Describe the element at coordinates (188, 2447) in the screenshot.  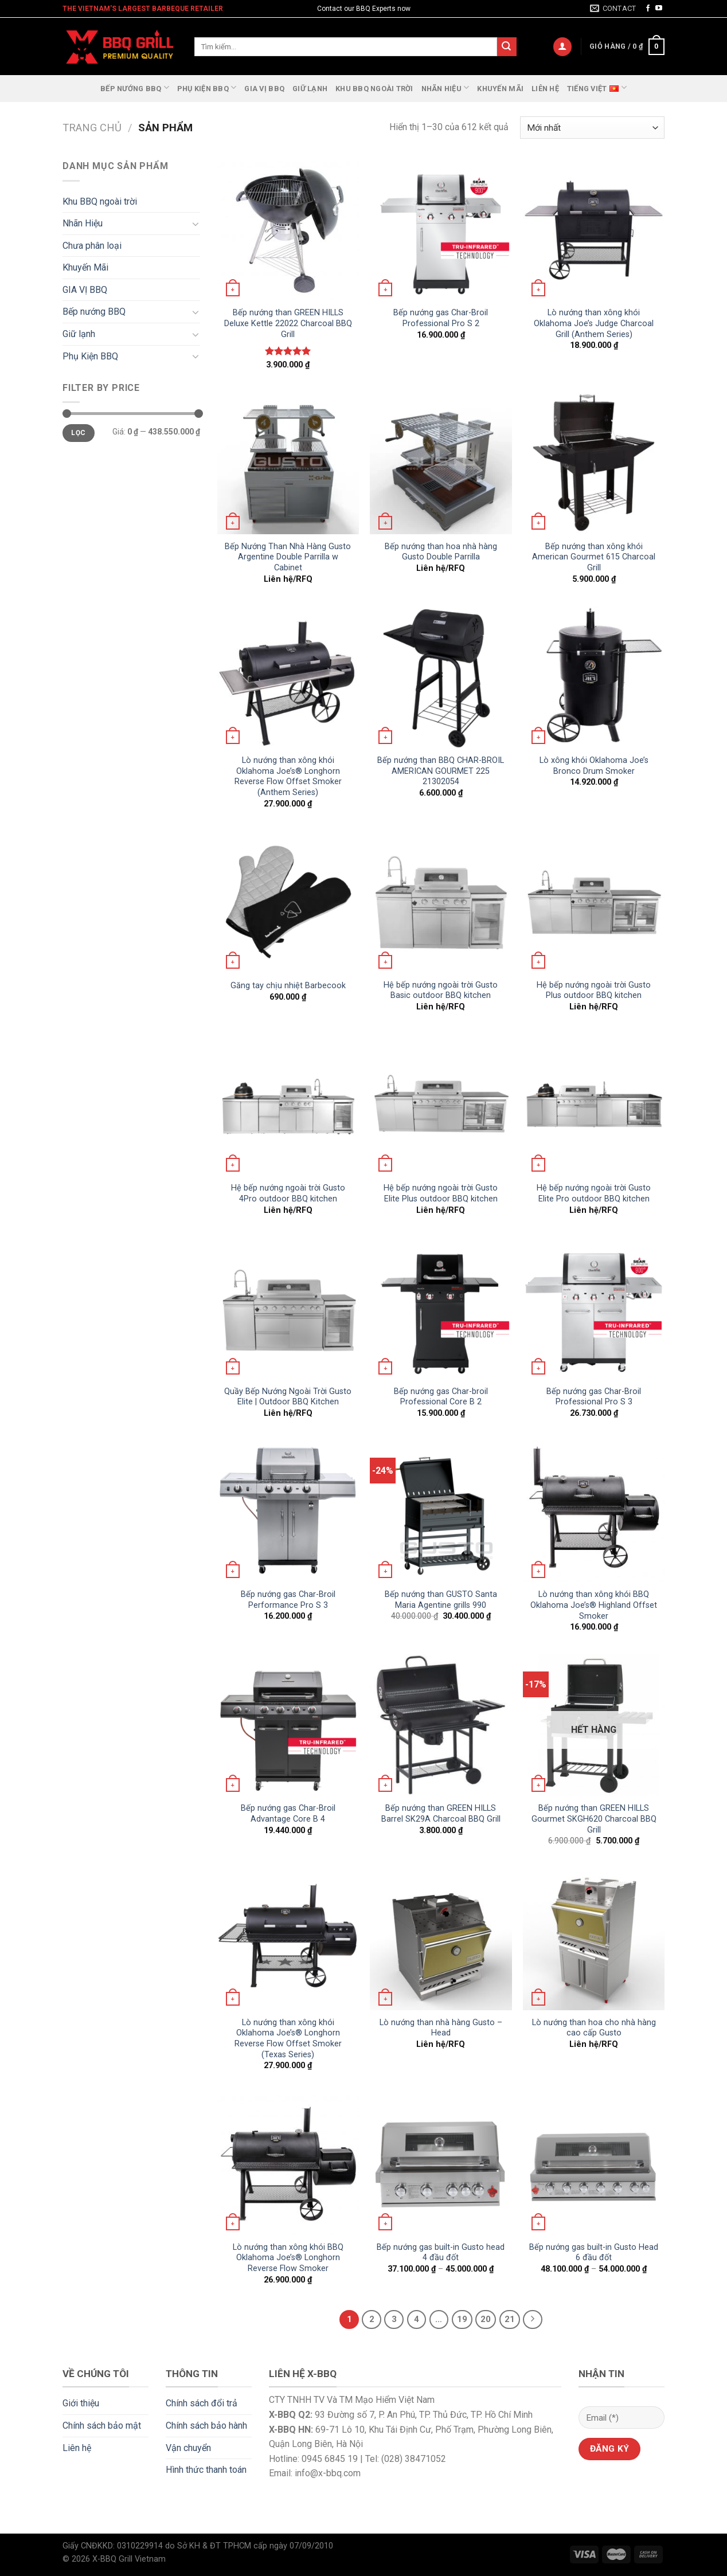
I see `Vận chuyển` at that location.